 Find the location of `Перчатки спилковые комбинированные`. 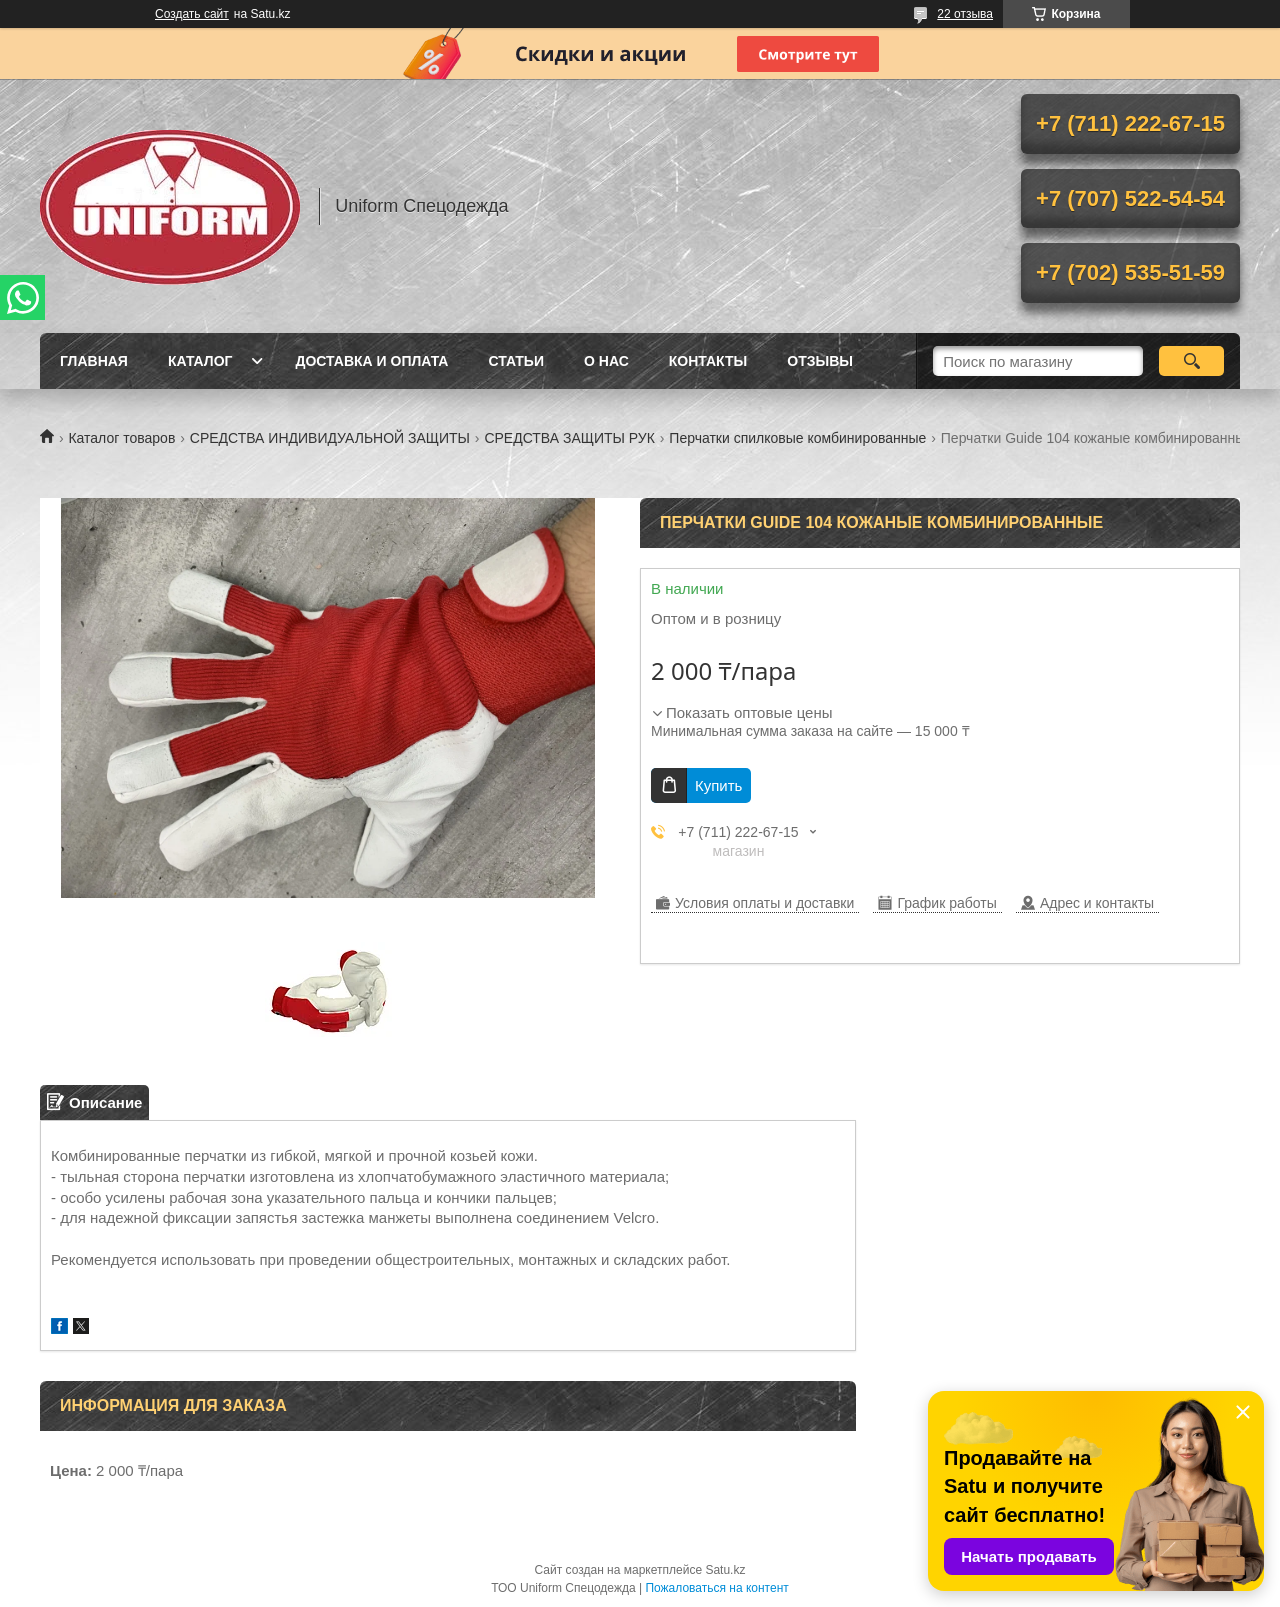

Перчатки спилковые комбинированные is located at coordinates (797, 438).